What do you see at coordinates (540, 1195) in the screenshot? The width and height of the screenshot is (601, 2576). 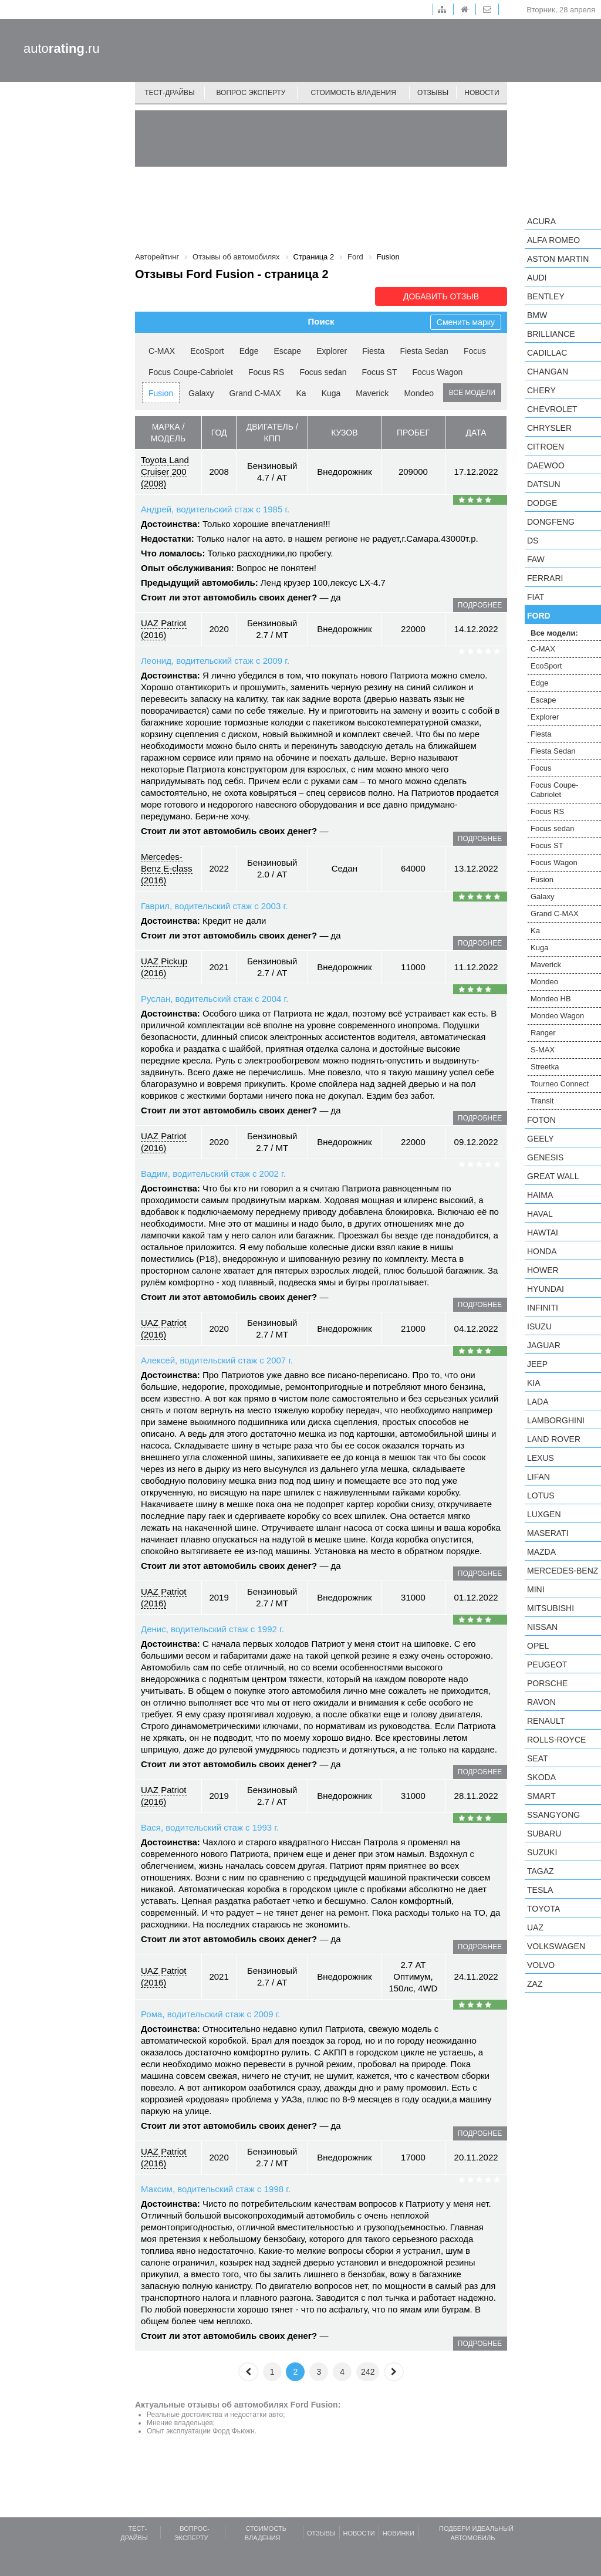 I see `Haima` at bounding box center [540, 1195].